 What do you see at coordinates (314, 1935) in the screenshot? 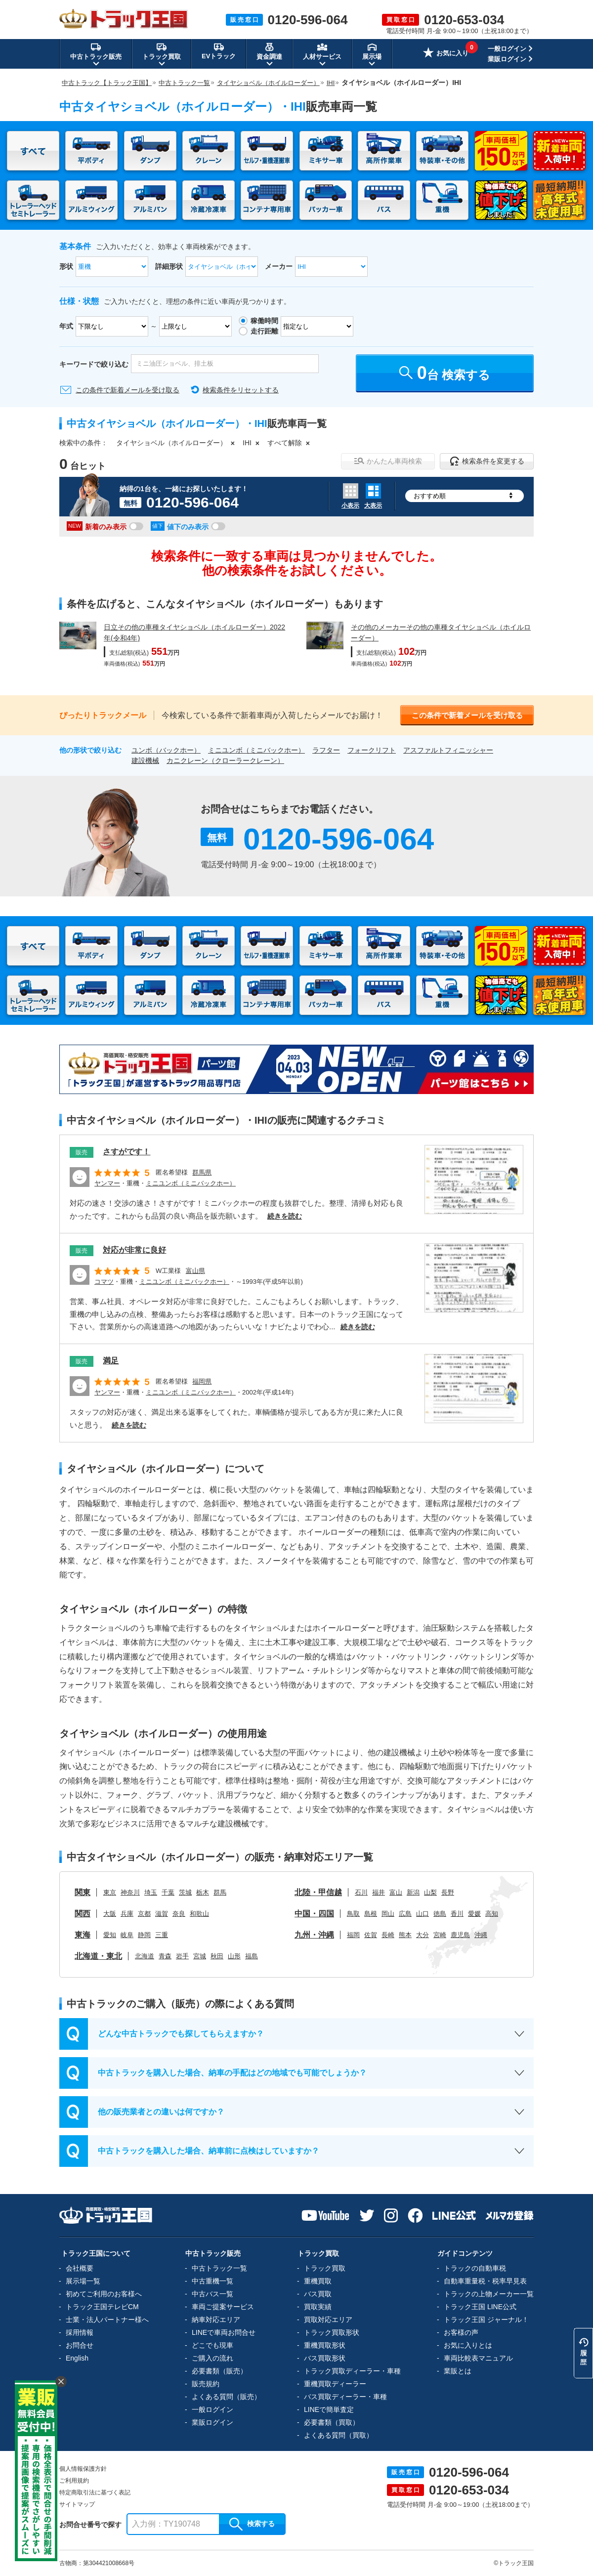
I see `九州・沖縄` at bounding box center [314, 1935].